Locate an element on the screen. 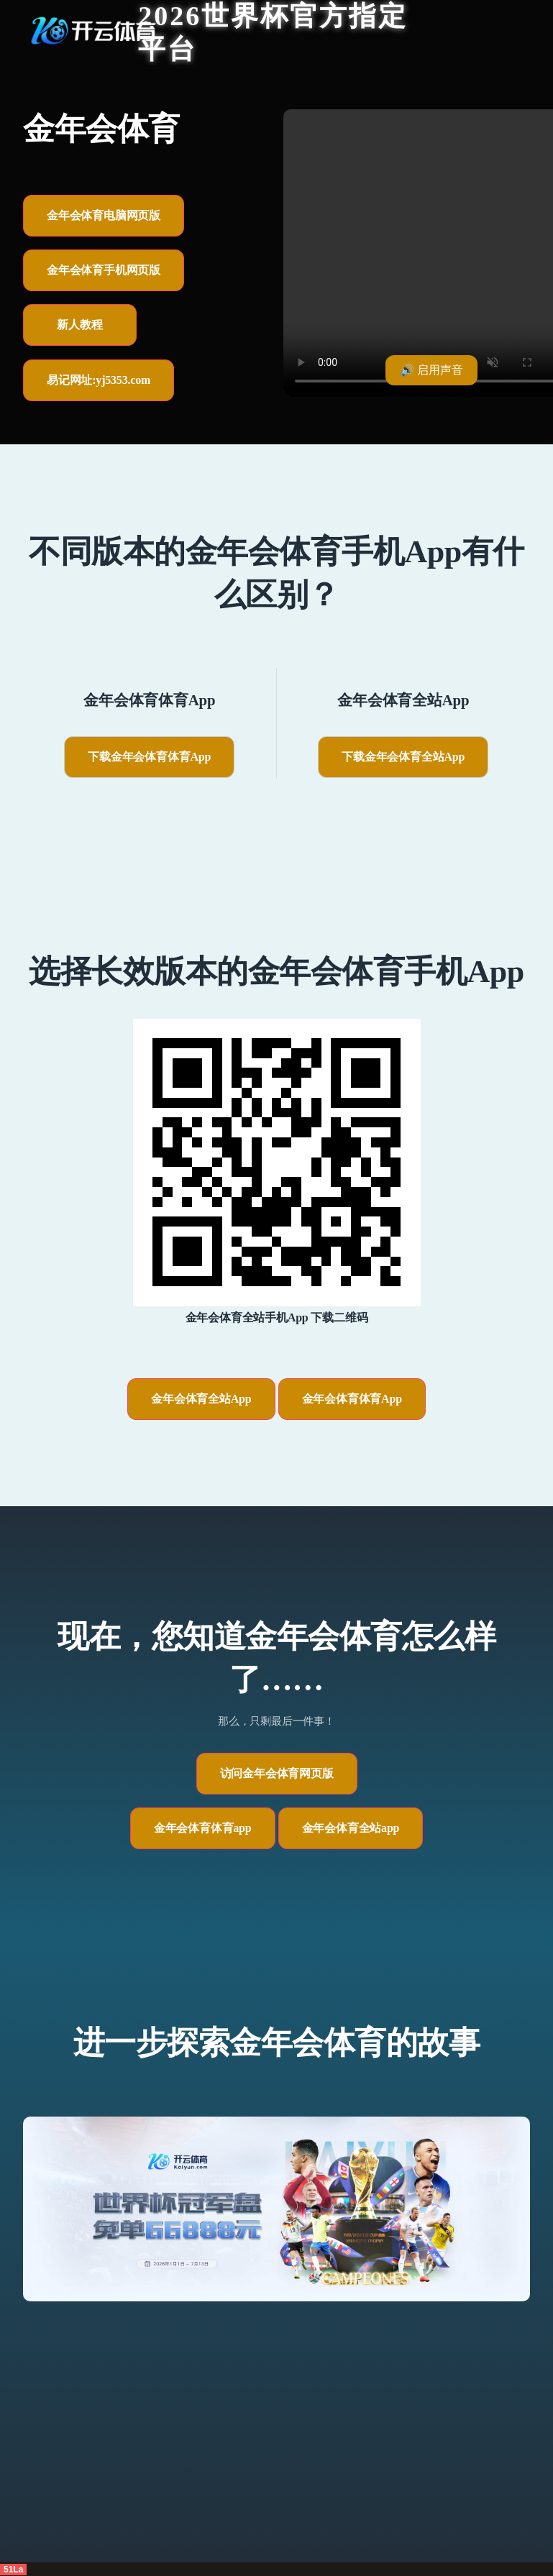  访问金年会体育网页版 is located at coordinates (277, 1773).